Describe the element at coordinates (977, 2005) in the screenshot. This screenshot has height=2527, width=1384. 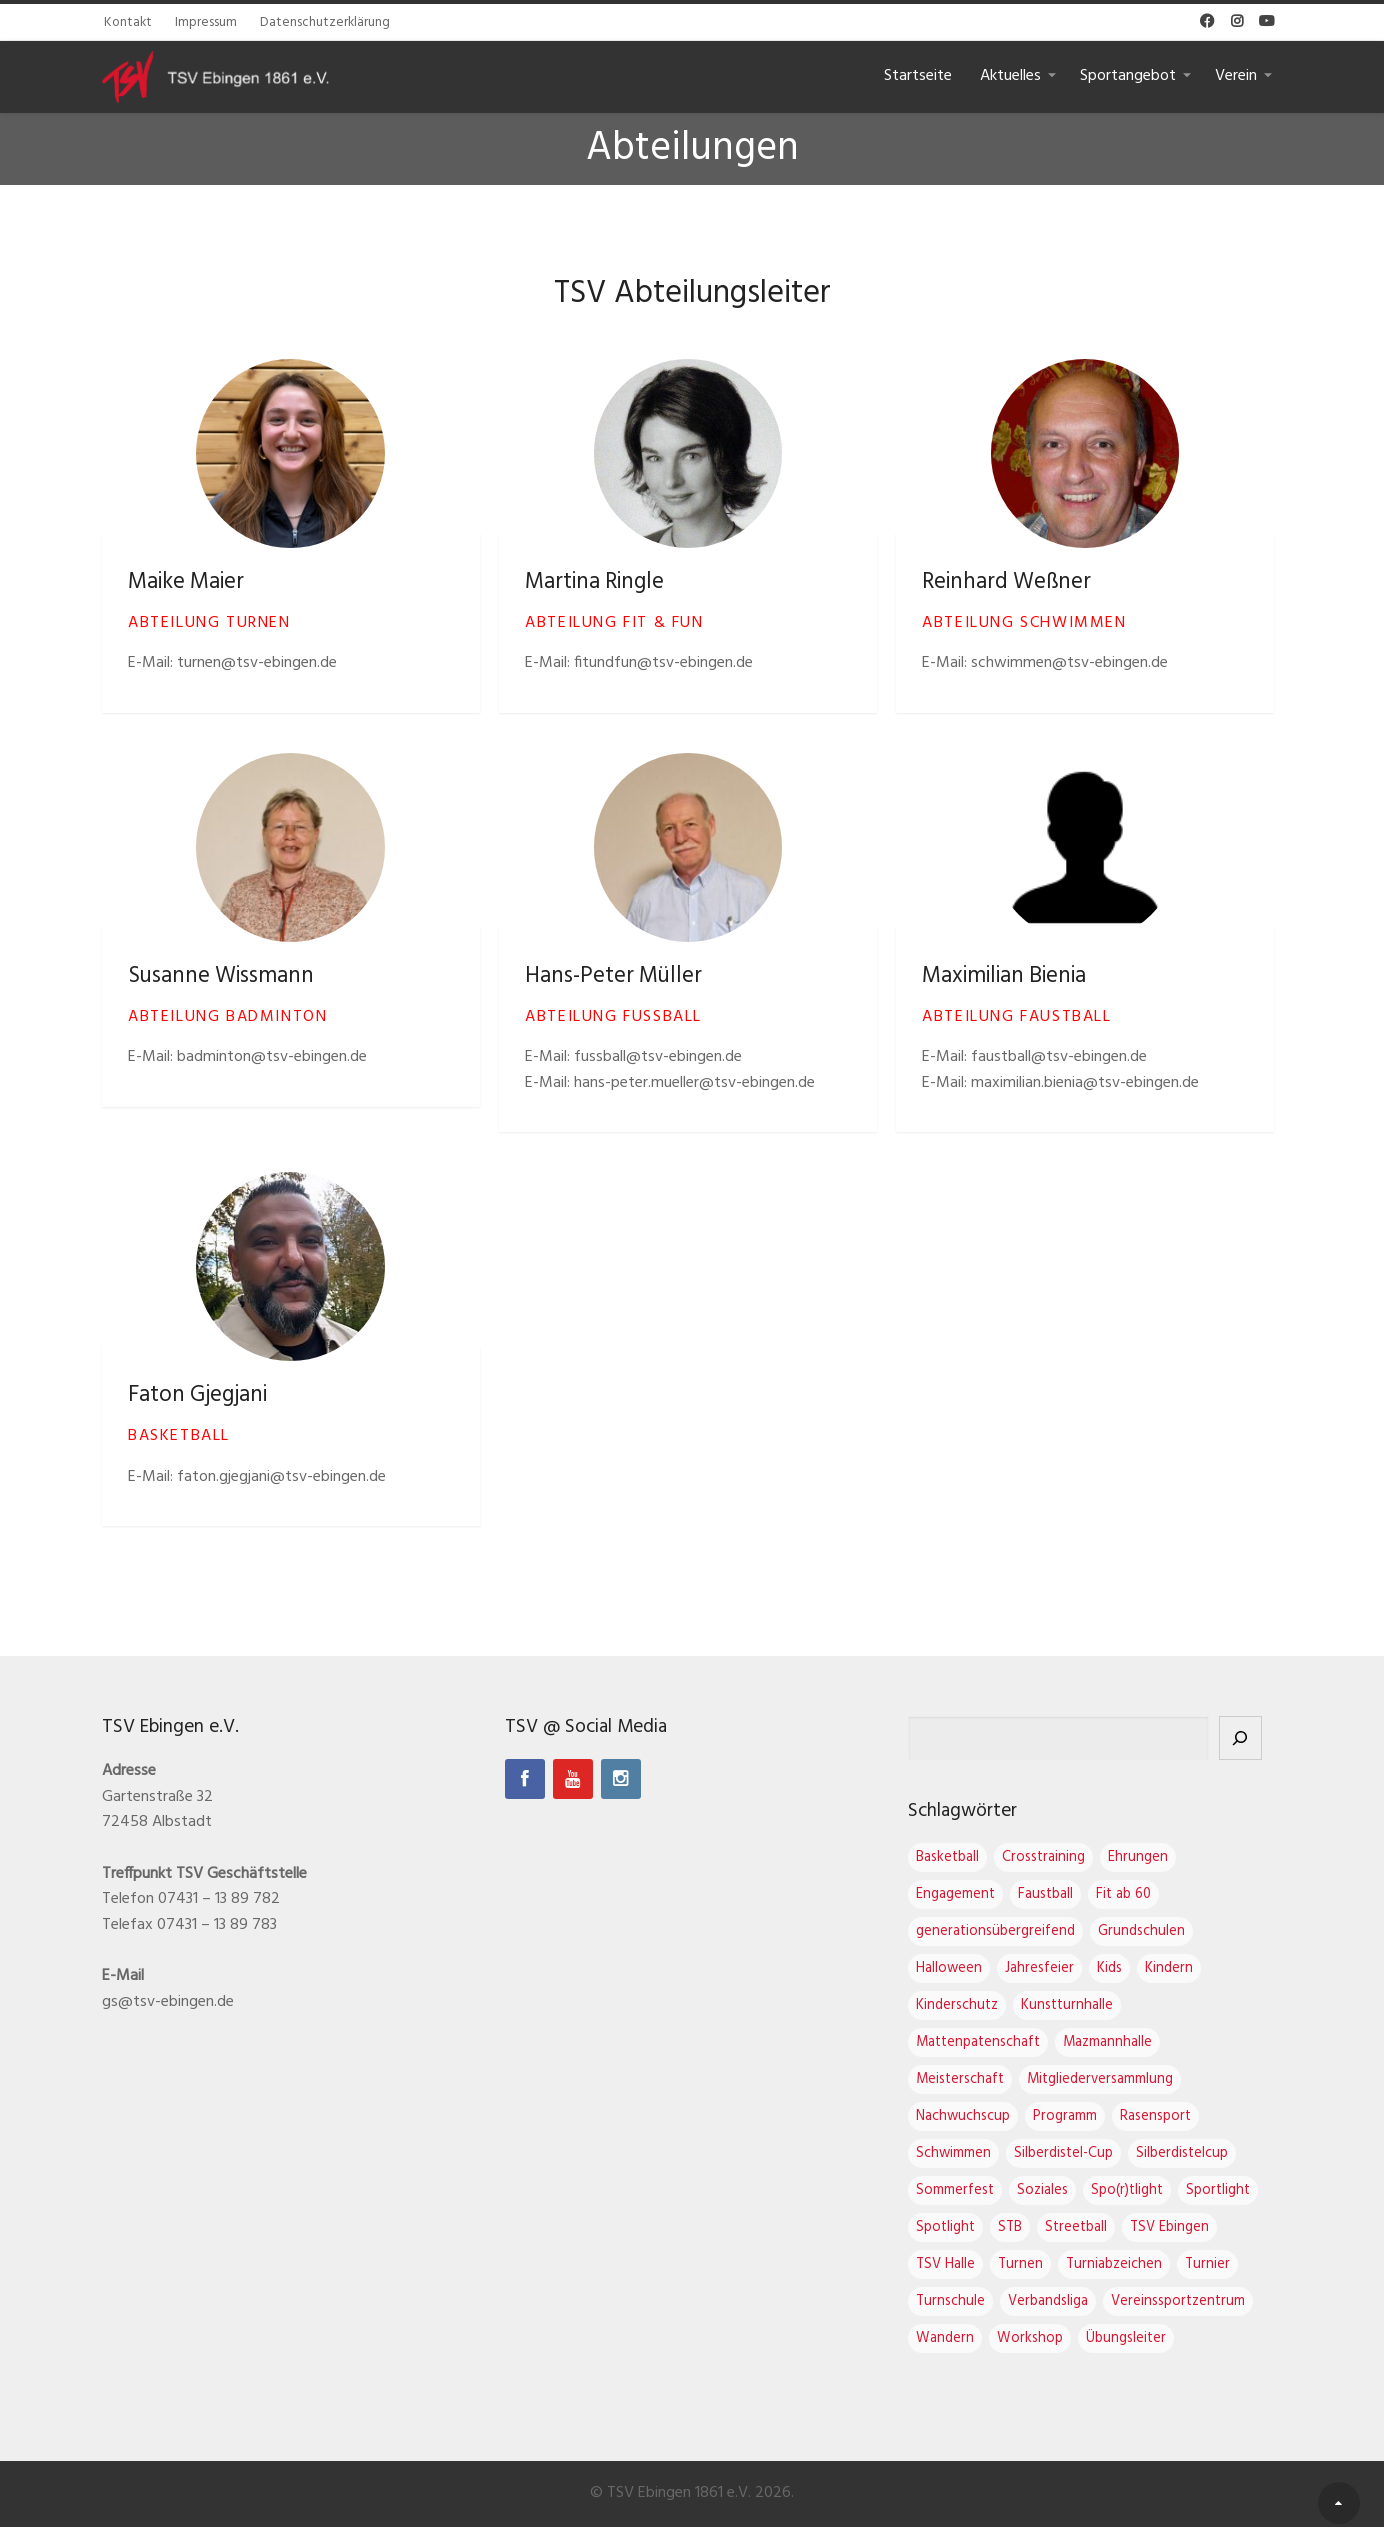
I see `Kinderschutz [Kinderschutz (1 Eintrag)]` at that location.